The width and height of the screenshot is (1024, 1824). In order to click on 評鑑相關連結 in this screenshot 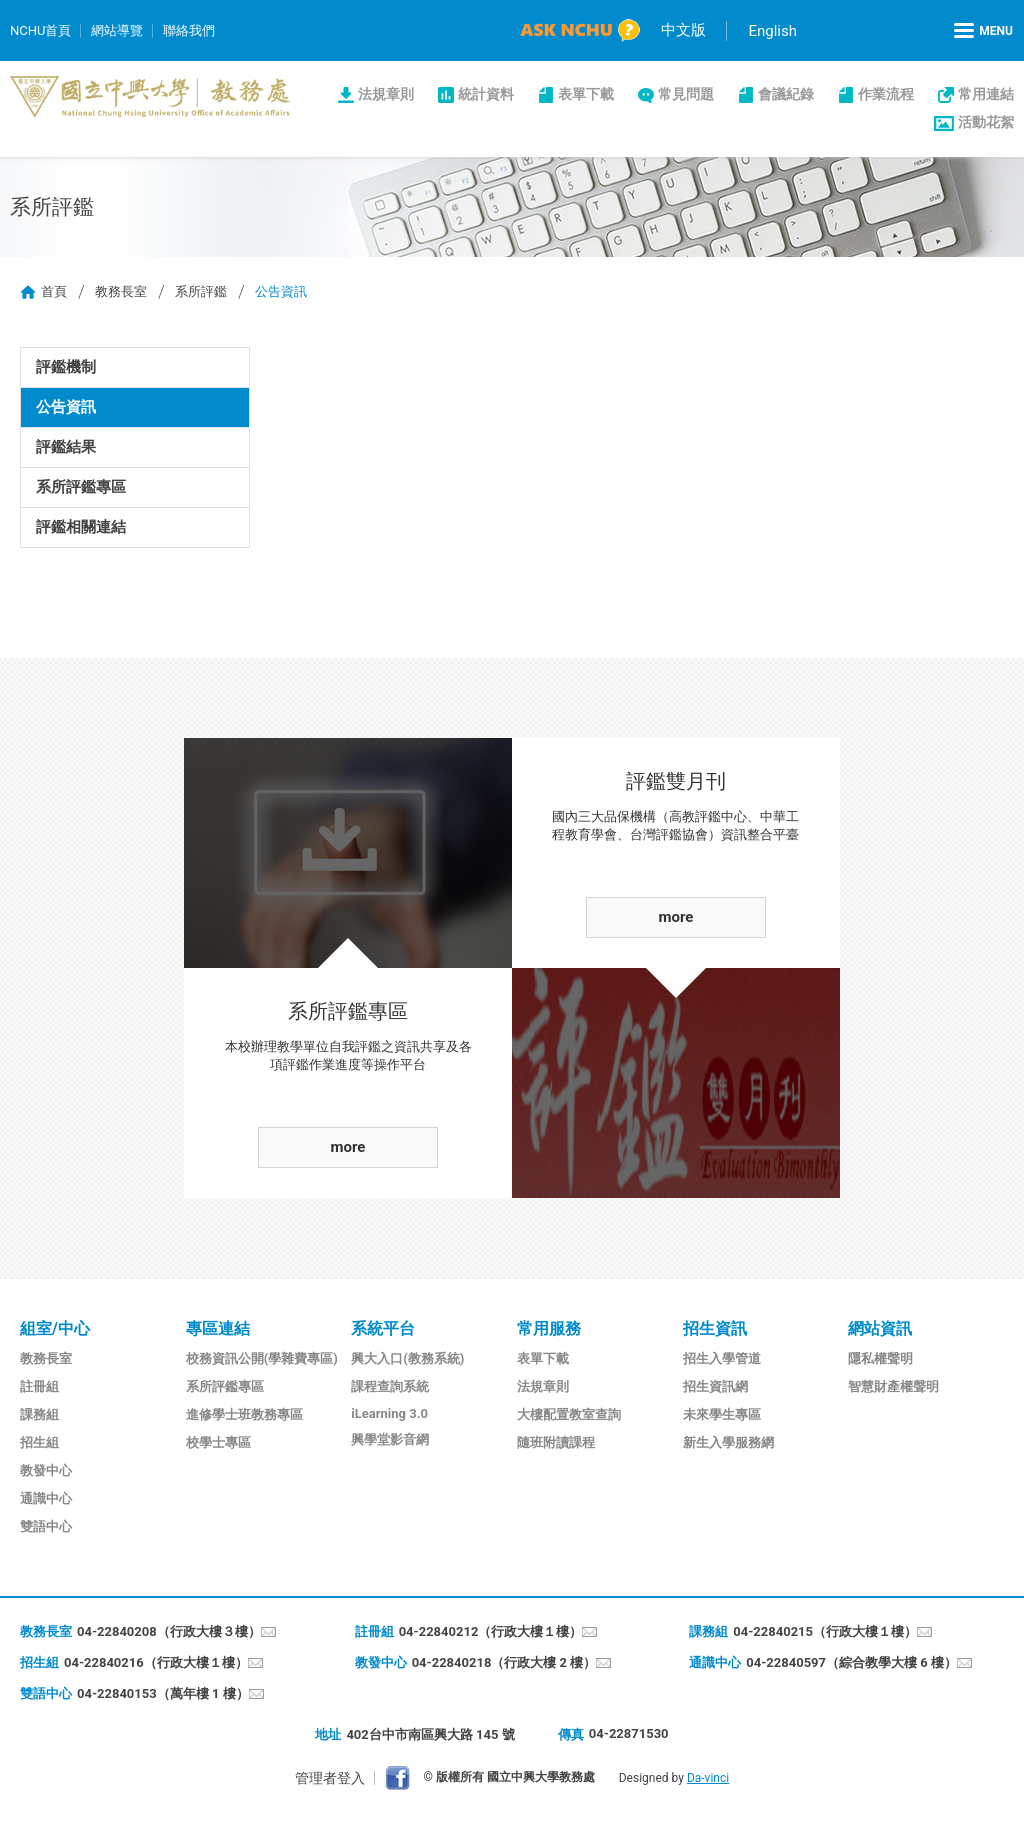, I will do `click(81, 527)`.